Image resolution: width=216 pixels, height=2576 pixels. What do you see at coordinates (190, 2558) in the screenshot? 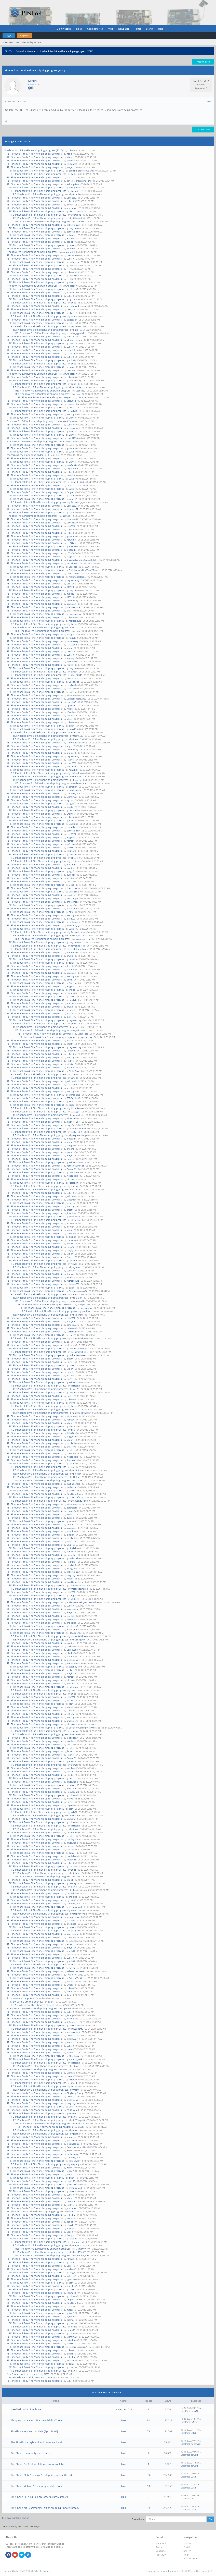
I see `Forum Team` at bounding box center [190, 2558].